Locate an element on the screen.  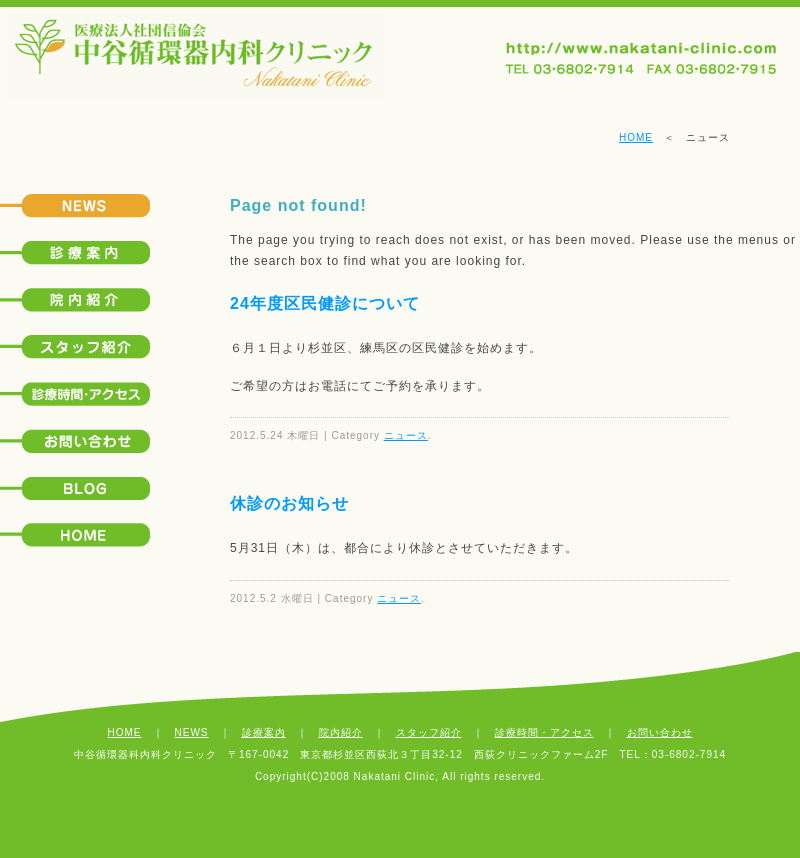
お問い合わせ is located at coordinates (660, 732).